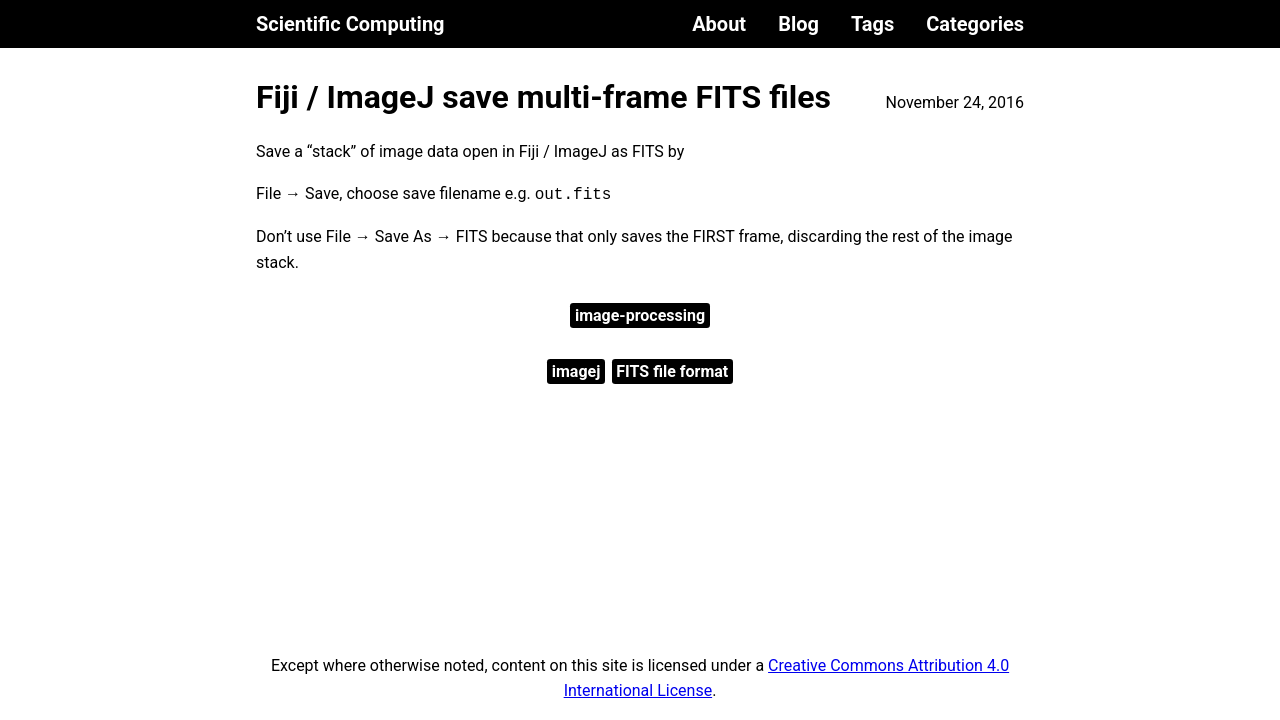 Image resolution: width=1280 pixels, height=720 pixels. What do you see at coordinates (719, 24) in the screenshot?
I see `About` at bounding box center [719, 24].